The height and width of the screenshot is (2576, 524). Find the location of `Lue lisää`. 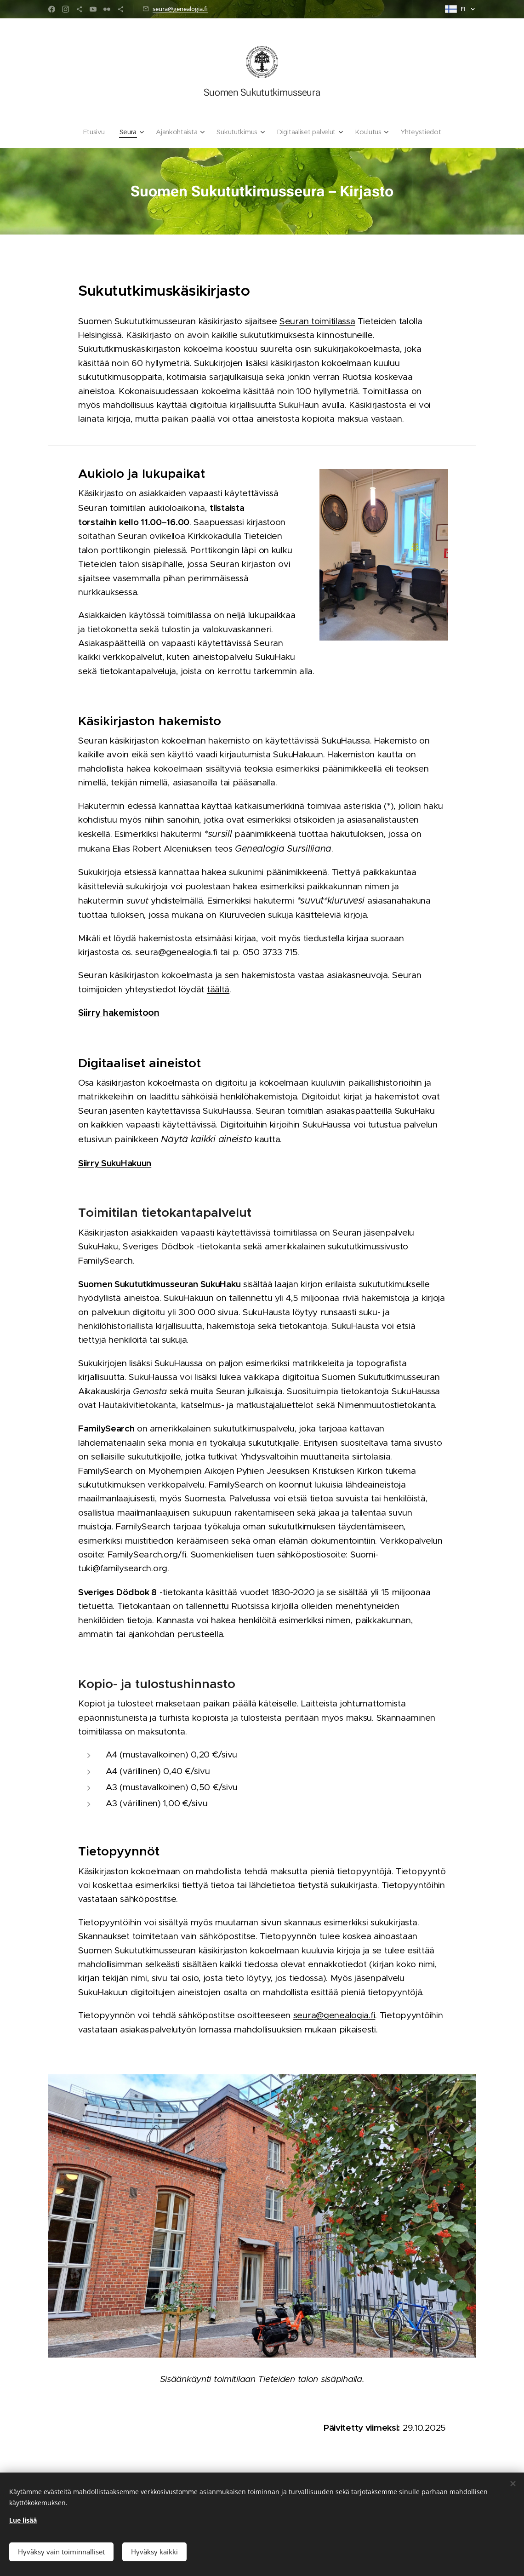

Lue lisää is located at coordinates (23, 2518).